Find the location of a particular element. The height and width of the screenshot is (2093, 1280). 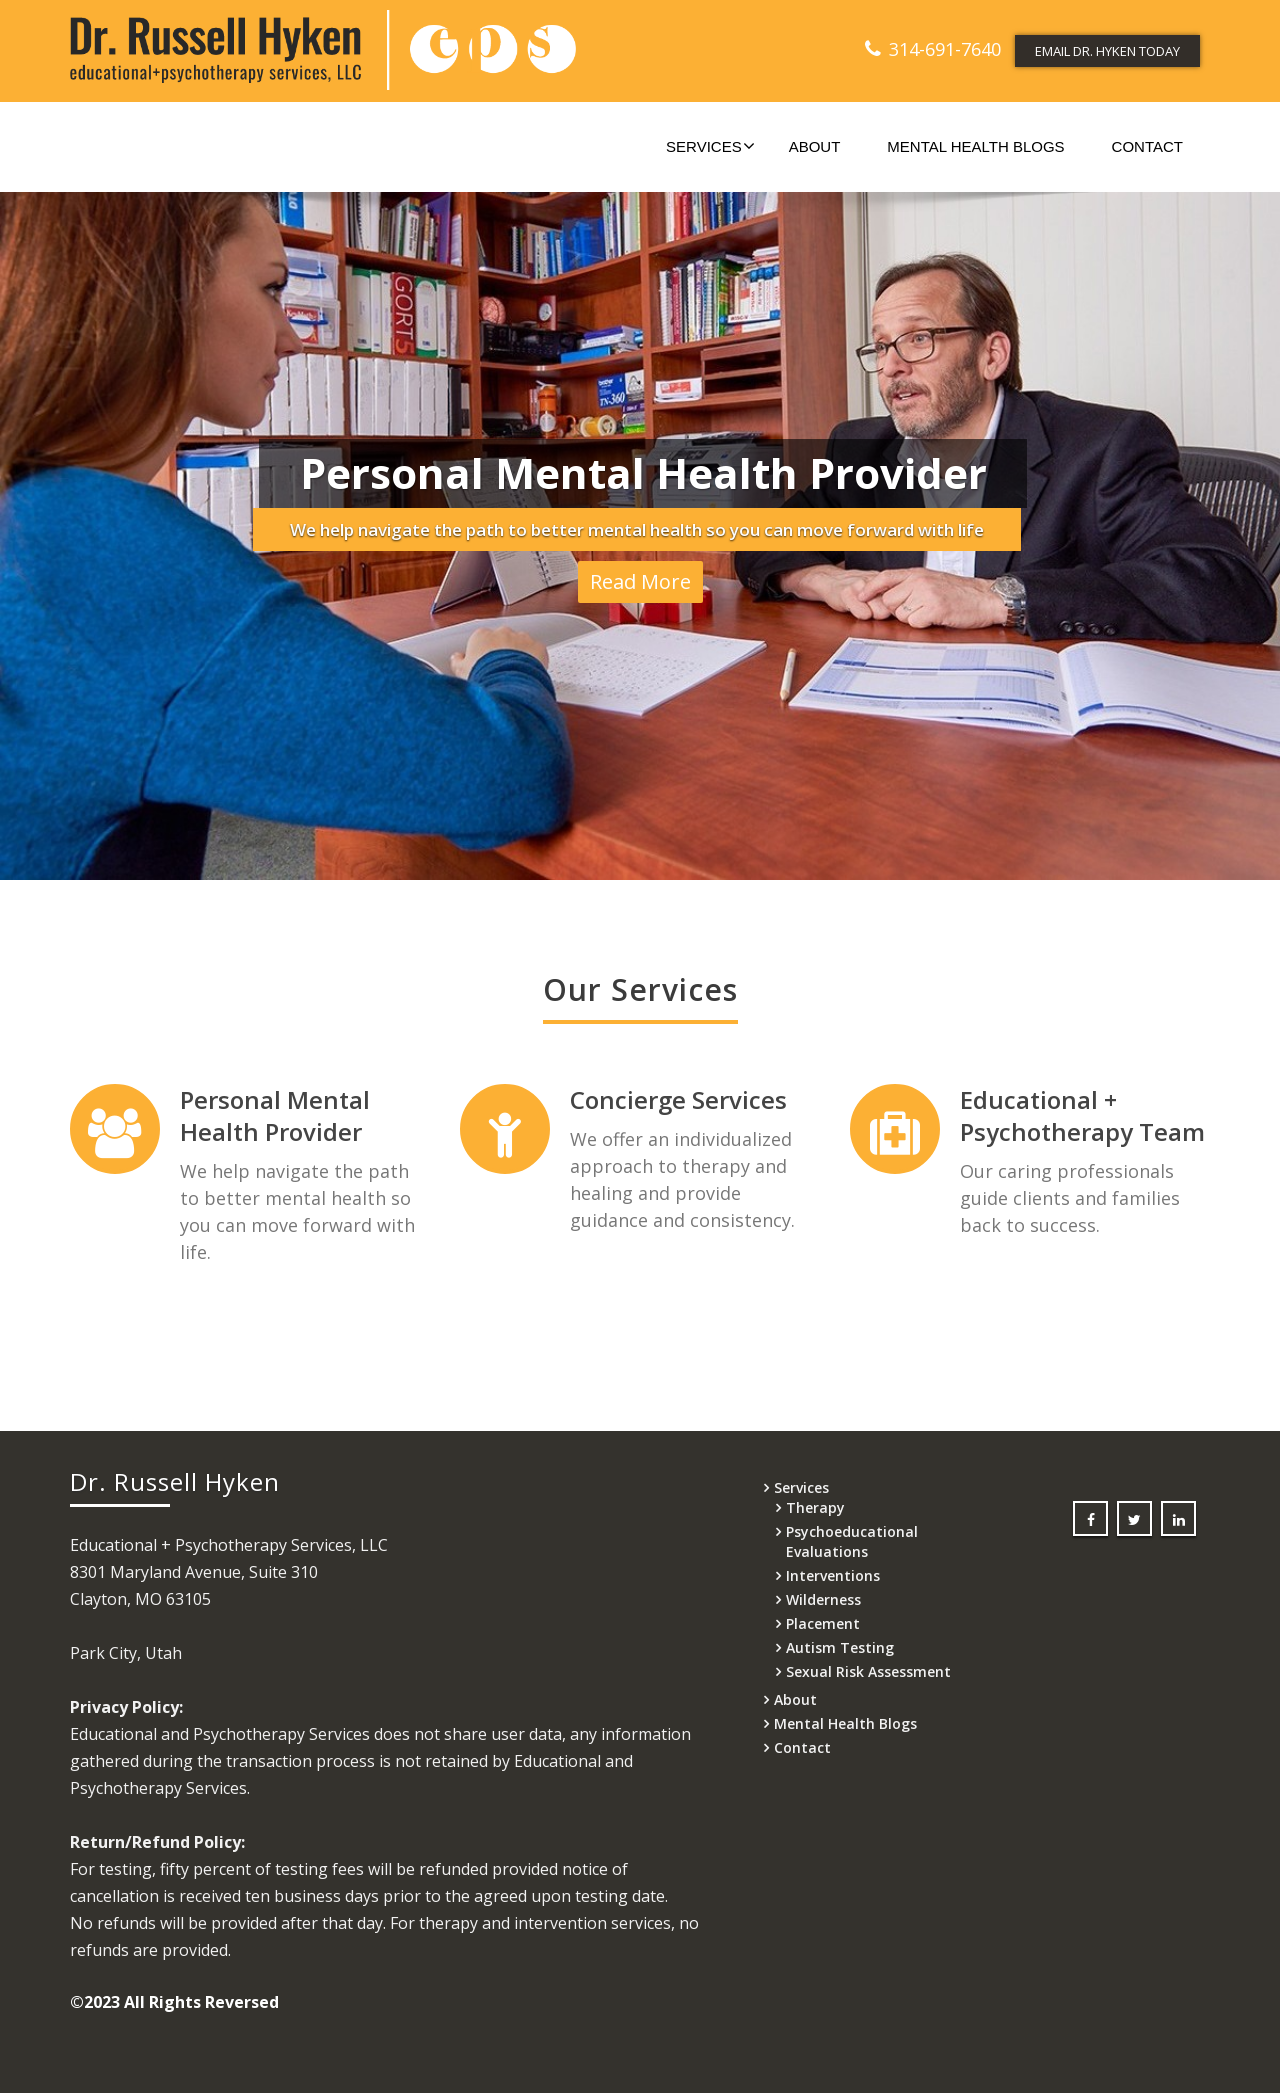

Placement is located at coordinates (823, 1623).